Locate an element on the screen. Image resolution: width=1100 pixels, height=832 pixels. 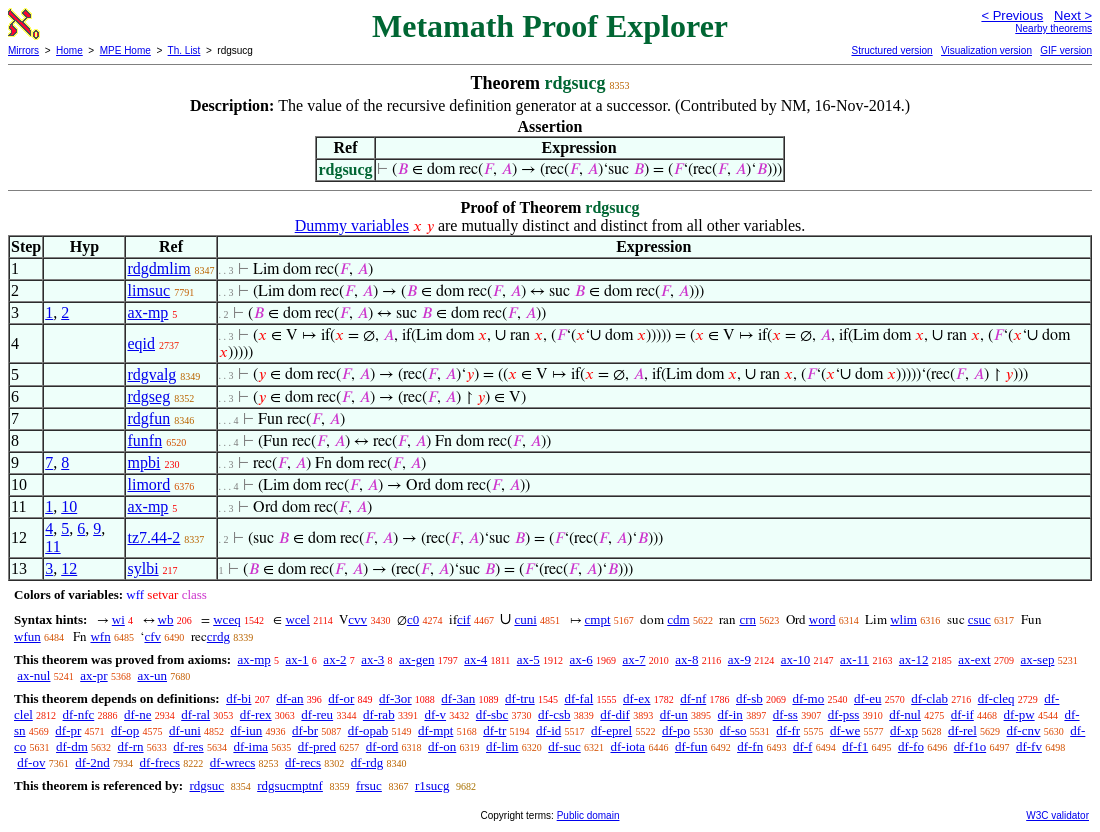
df-po is located at coordinates (676, 730).